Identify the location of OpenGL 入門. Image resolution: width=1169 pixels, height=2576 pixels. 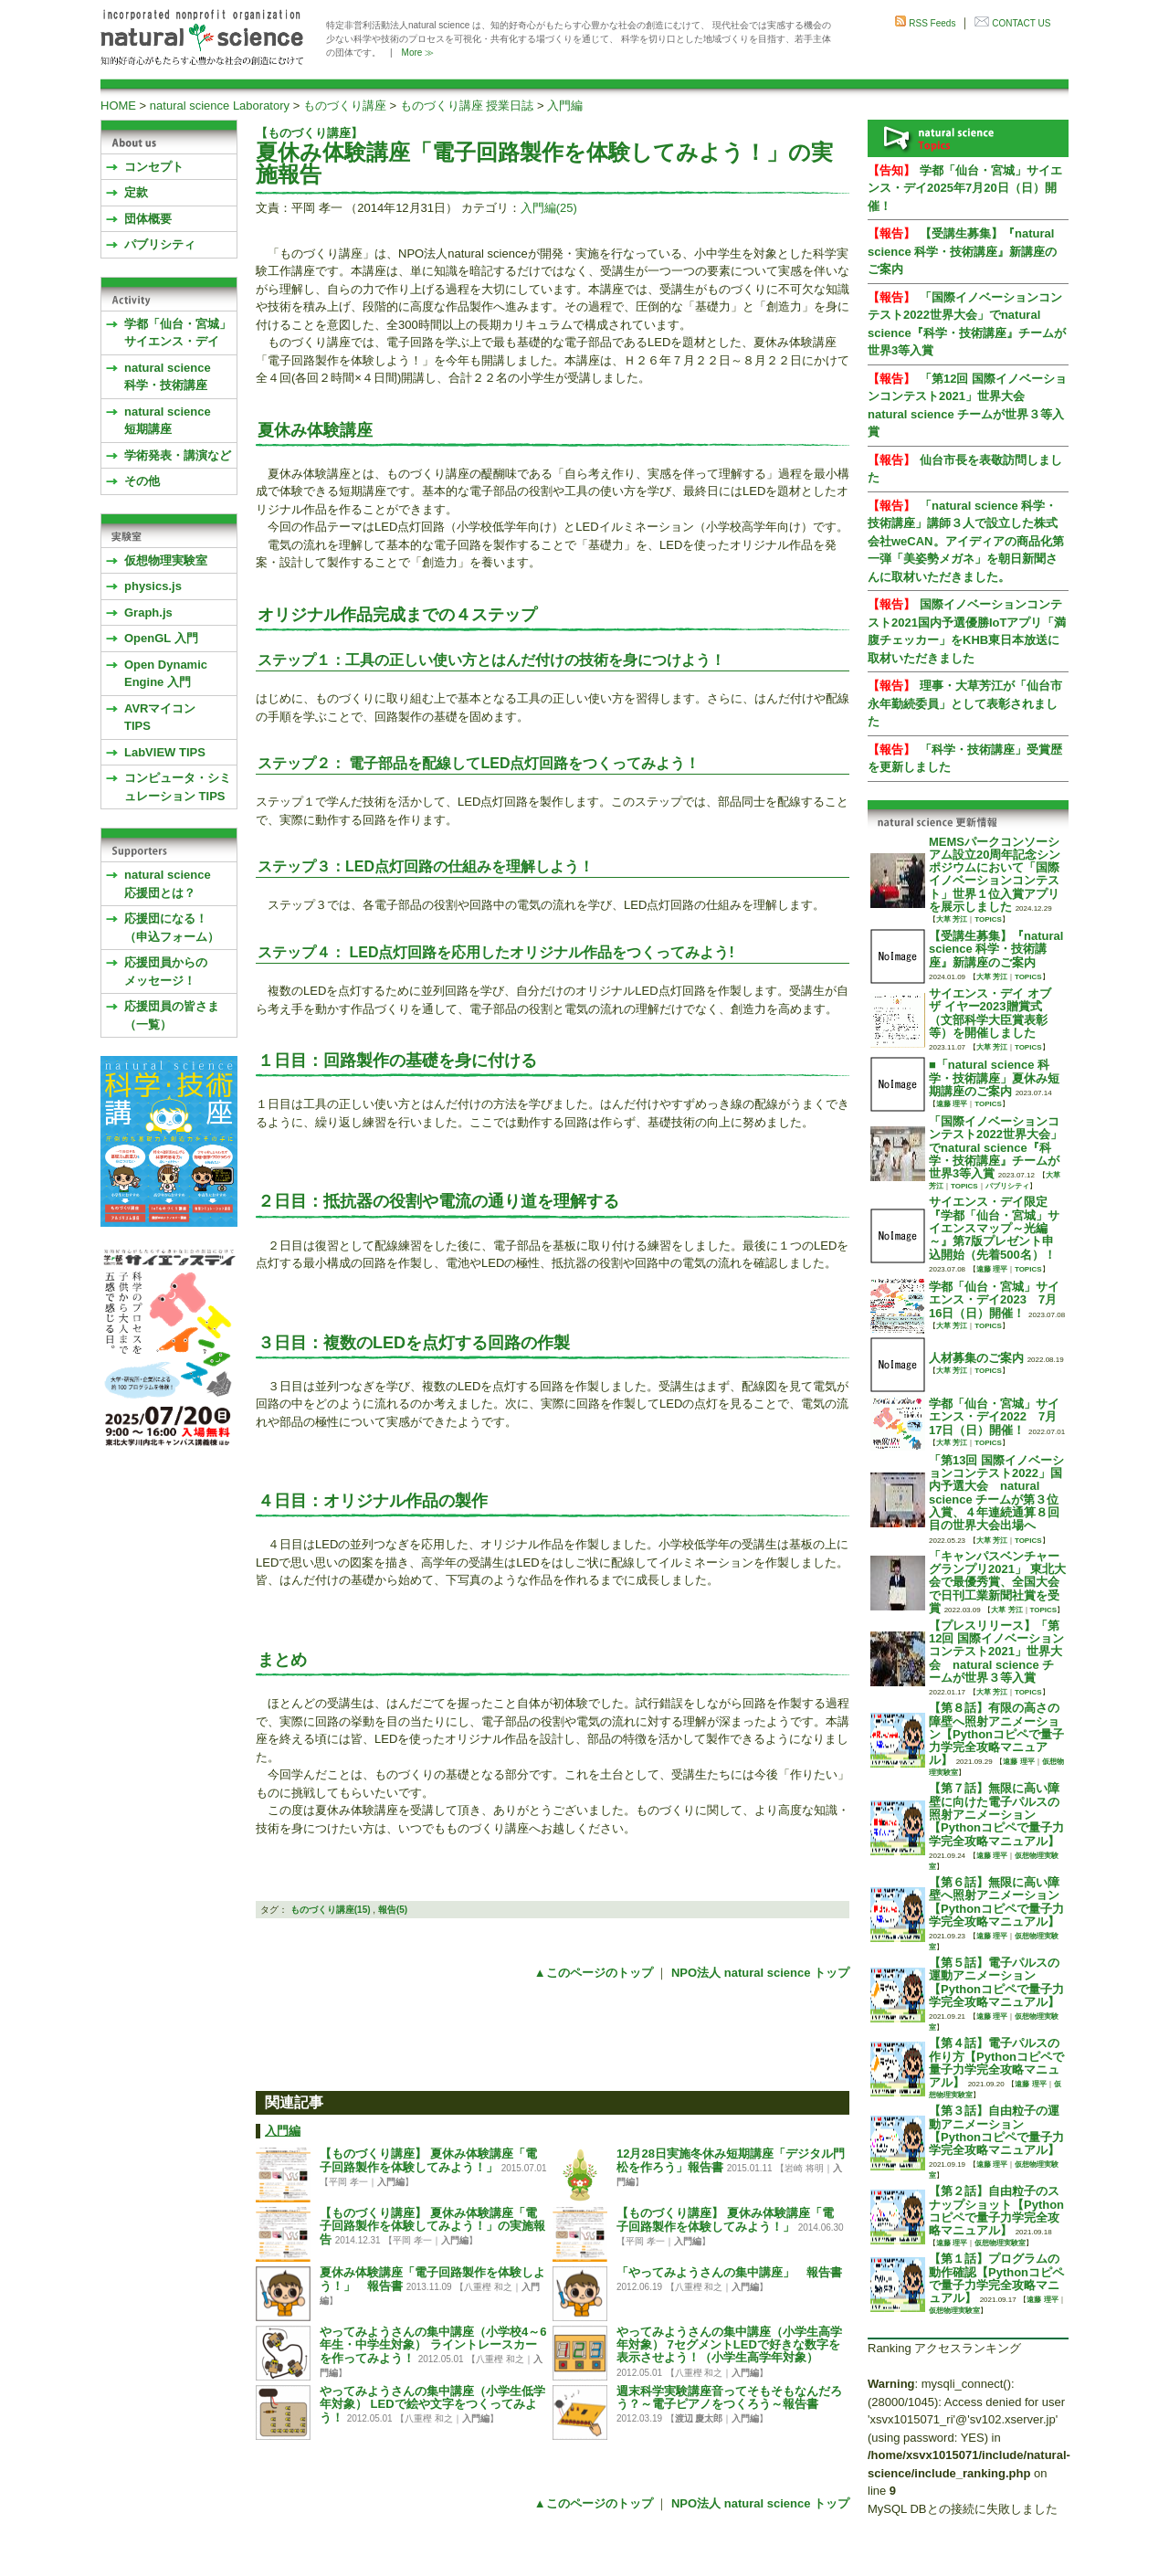
(161, 638).